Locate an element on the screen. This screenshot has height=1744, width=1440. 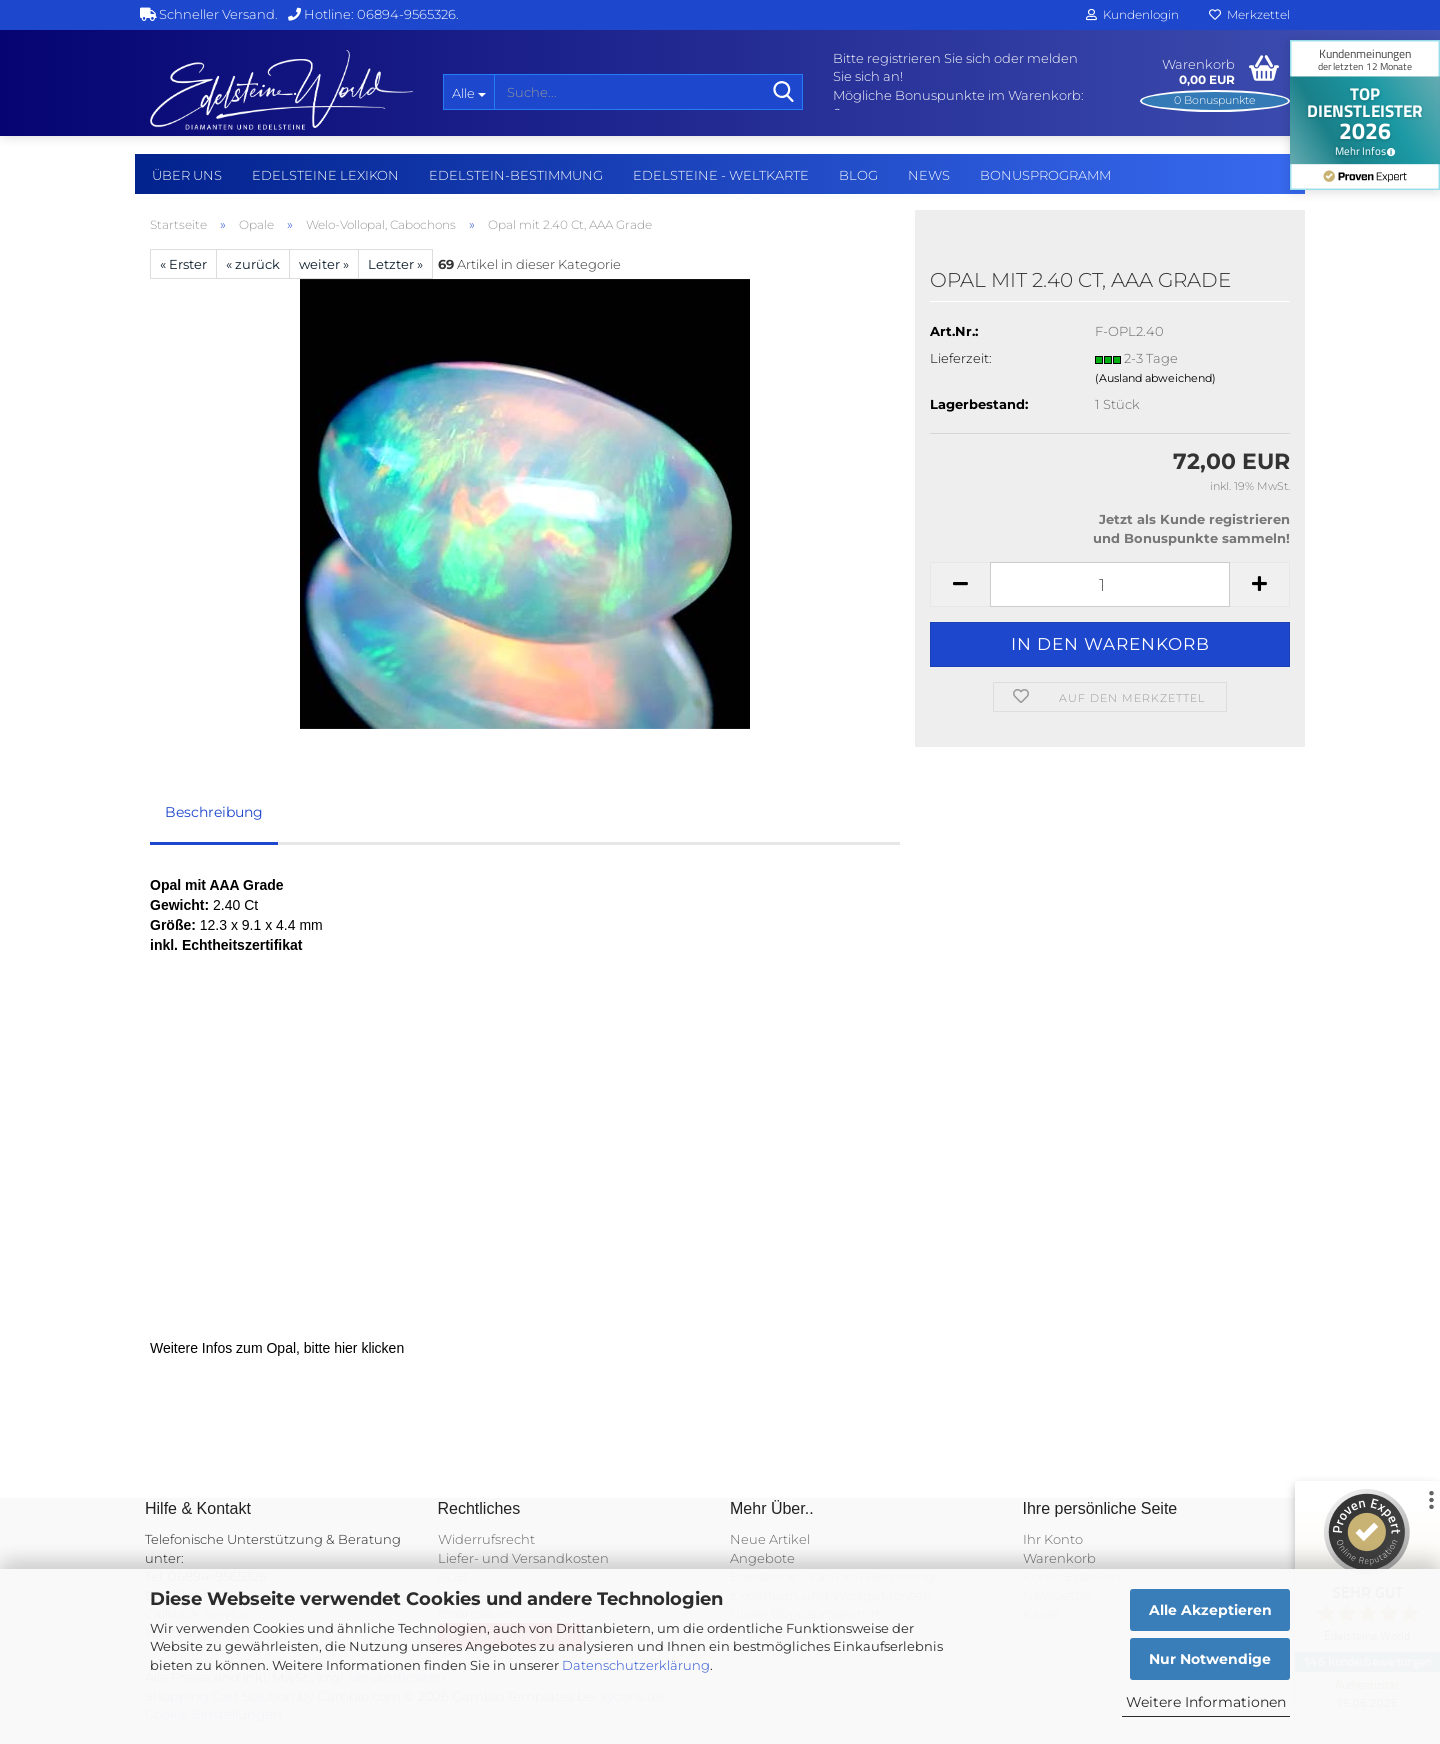
(Ausland abweichend) is located at coordinates (1155, 378).